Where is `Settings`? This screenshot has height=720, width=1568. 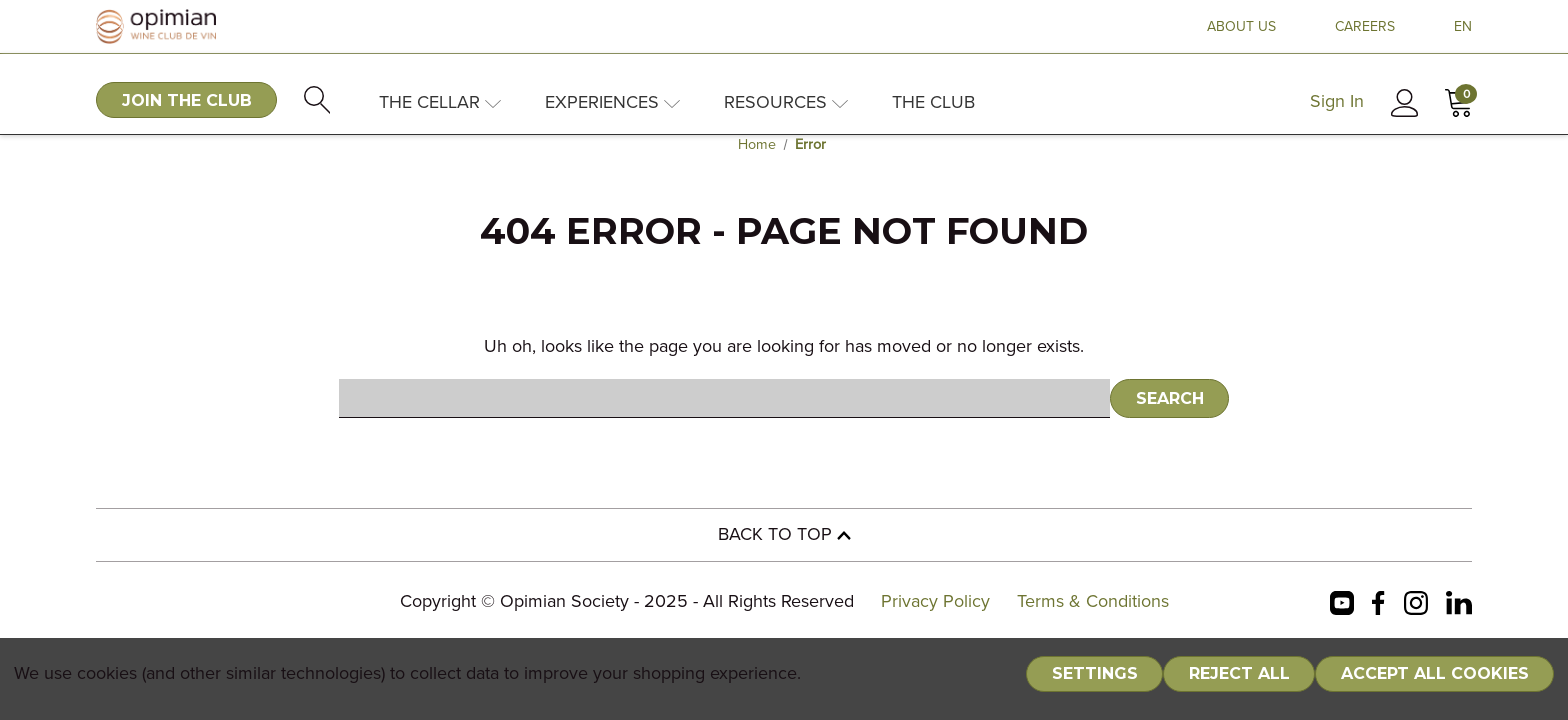
Settings is located at coordinates (1095, 673).